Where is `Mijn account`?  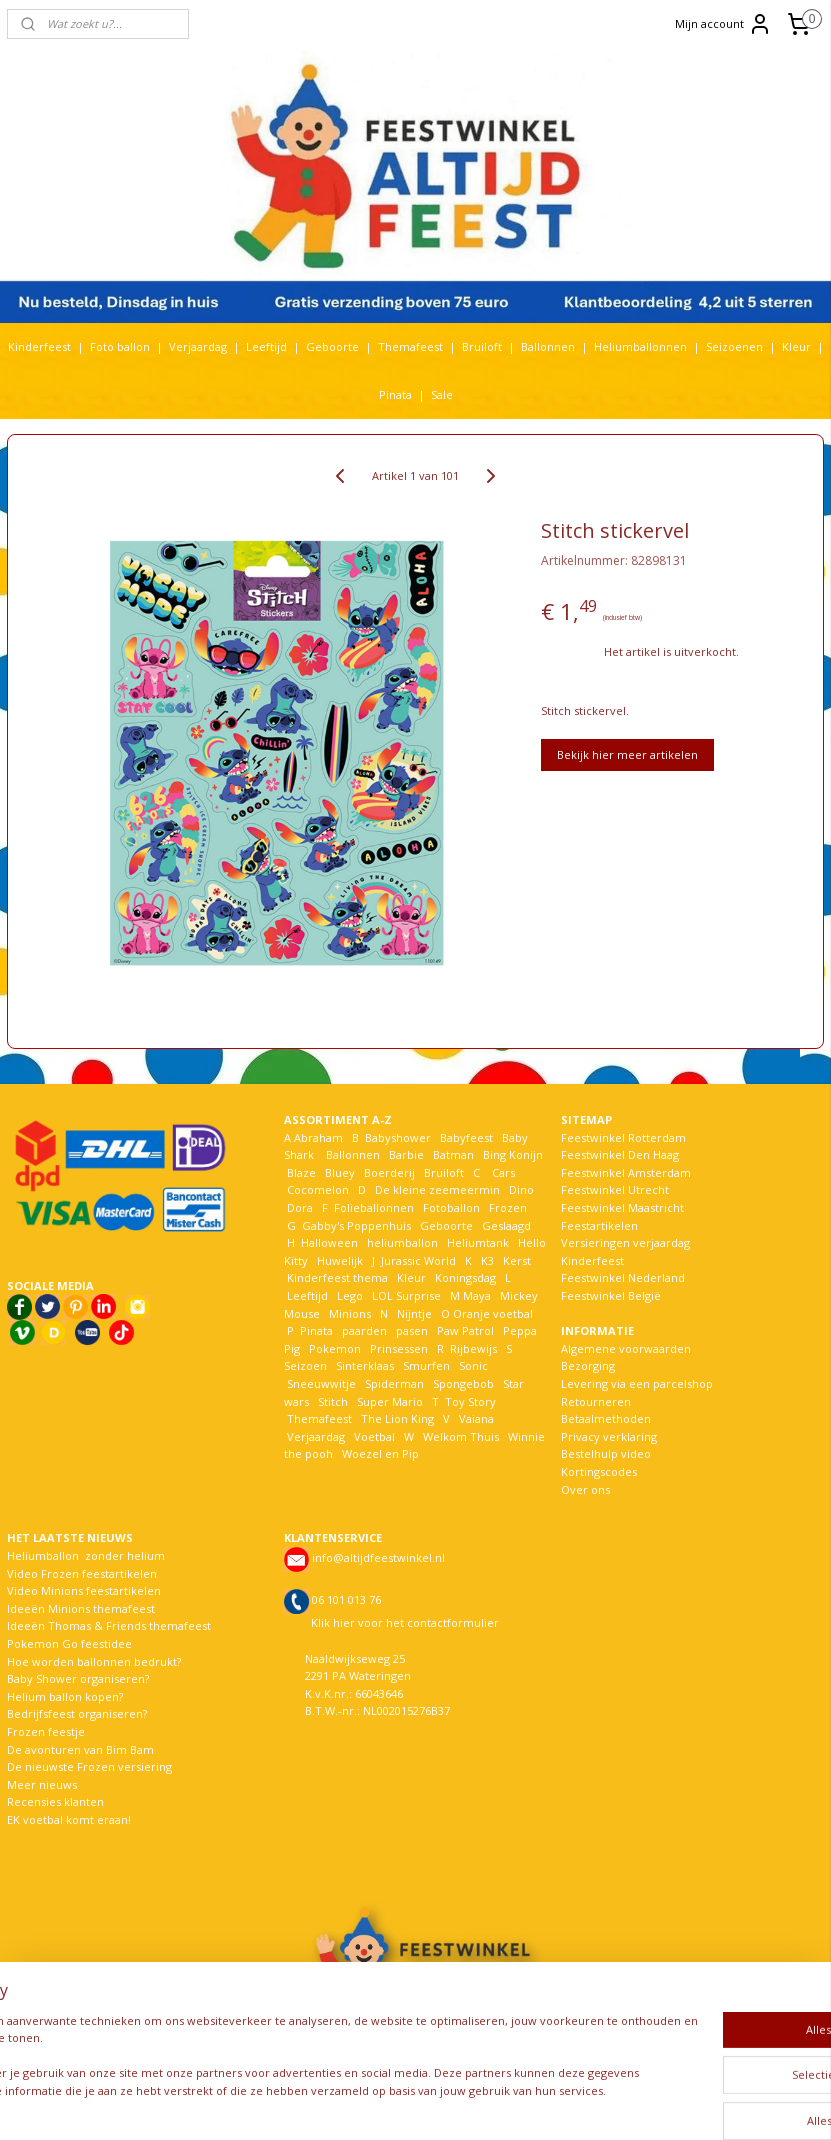 Mijn account is located at coordinates (723, 24).